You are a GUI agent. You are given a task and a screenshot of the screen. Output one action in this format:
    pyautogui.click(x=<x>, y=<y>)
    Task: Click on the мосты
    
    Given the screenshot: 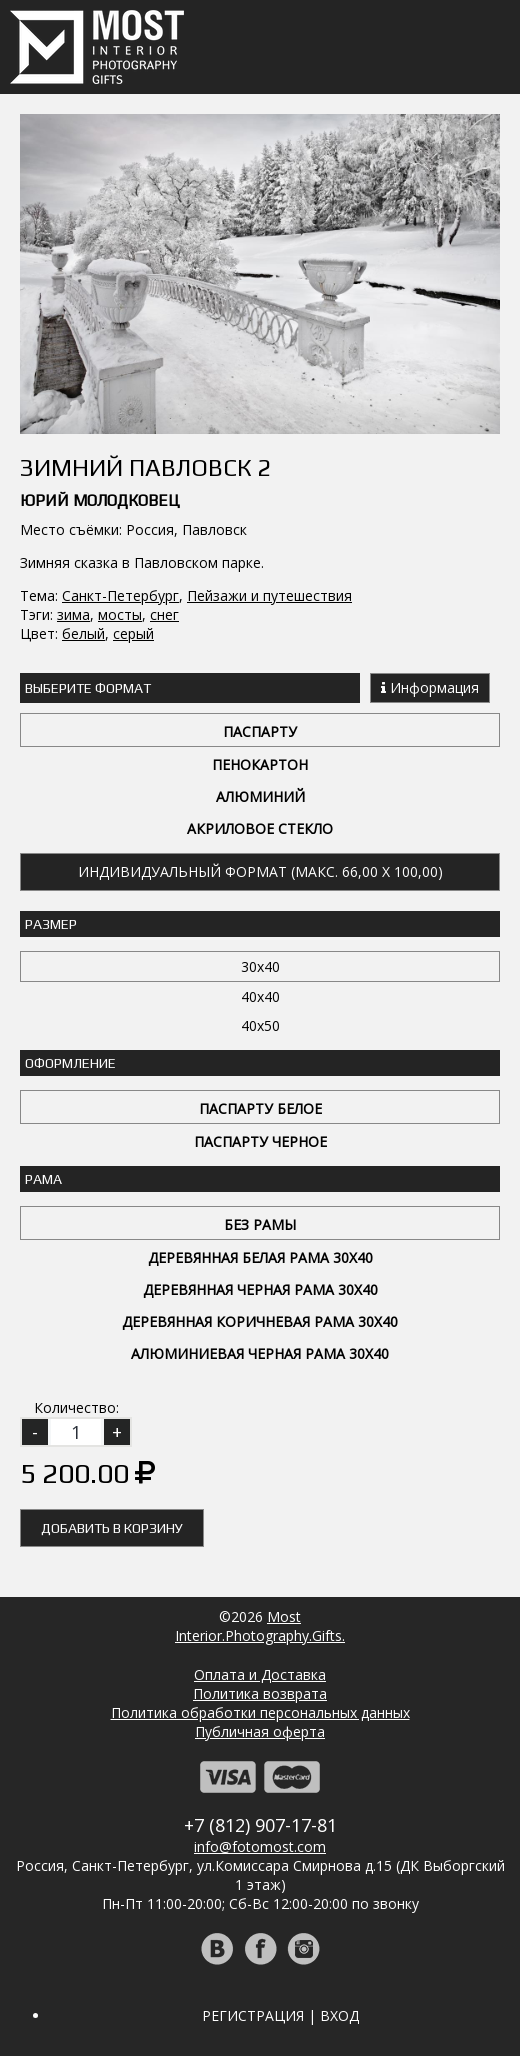 What is the action you would take?
    pyautogui.click(x=120, y=614)
    